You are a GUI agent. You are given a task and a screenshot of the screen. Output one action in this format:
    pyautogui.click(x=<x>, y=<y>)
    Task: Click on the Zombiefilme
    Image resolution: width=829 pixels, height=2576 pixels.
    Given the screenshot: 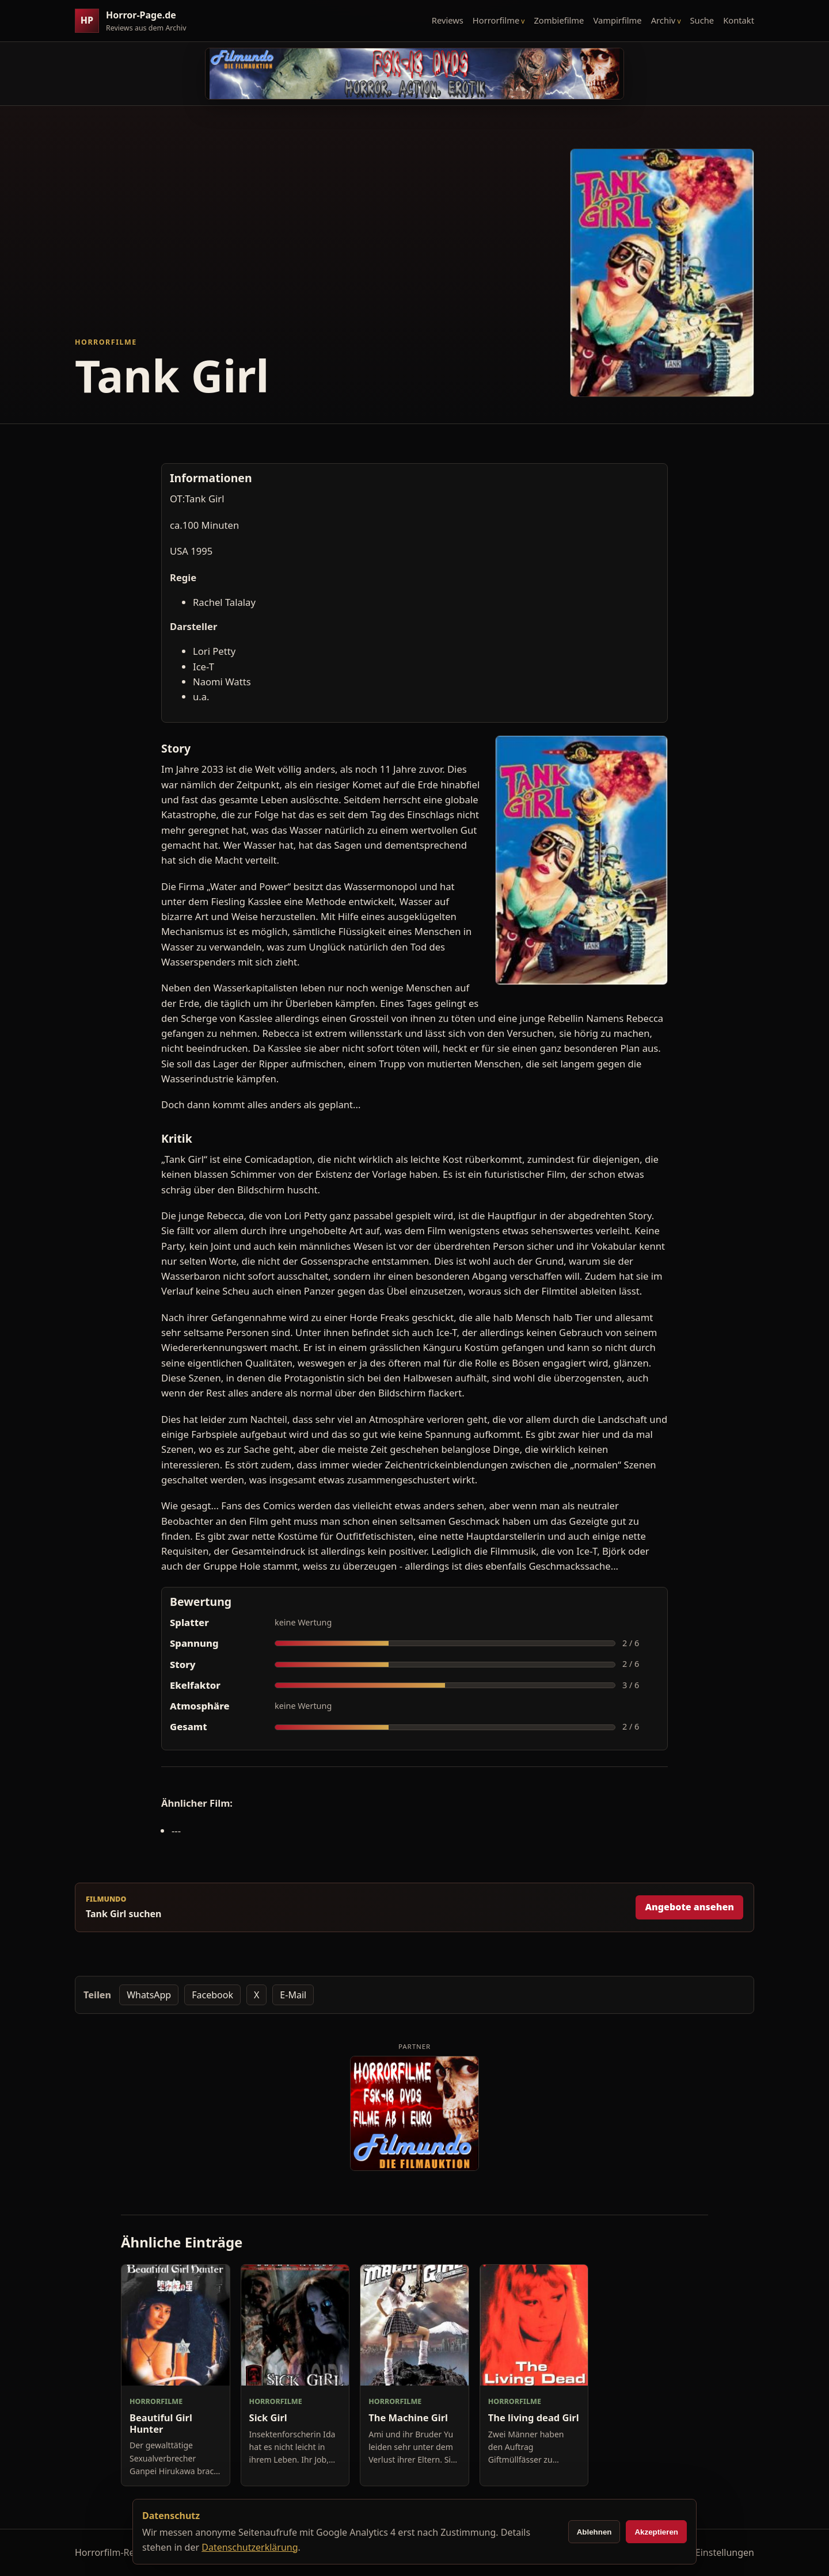 What is the action you would take?
    pyautogui.click(x=559, y=20)
    